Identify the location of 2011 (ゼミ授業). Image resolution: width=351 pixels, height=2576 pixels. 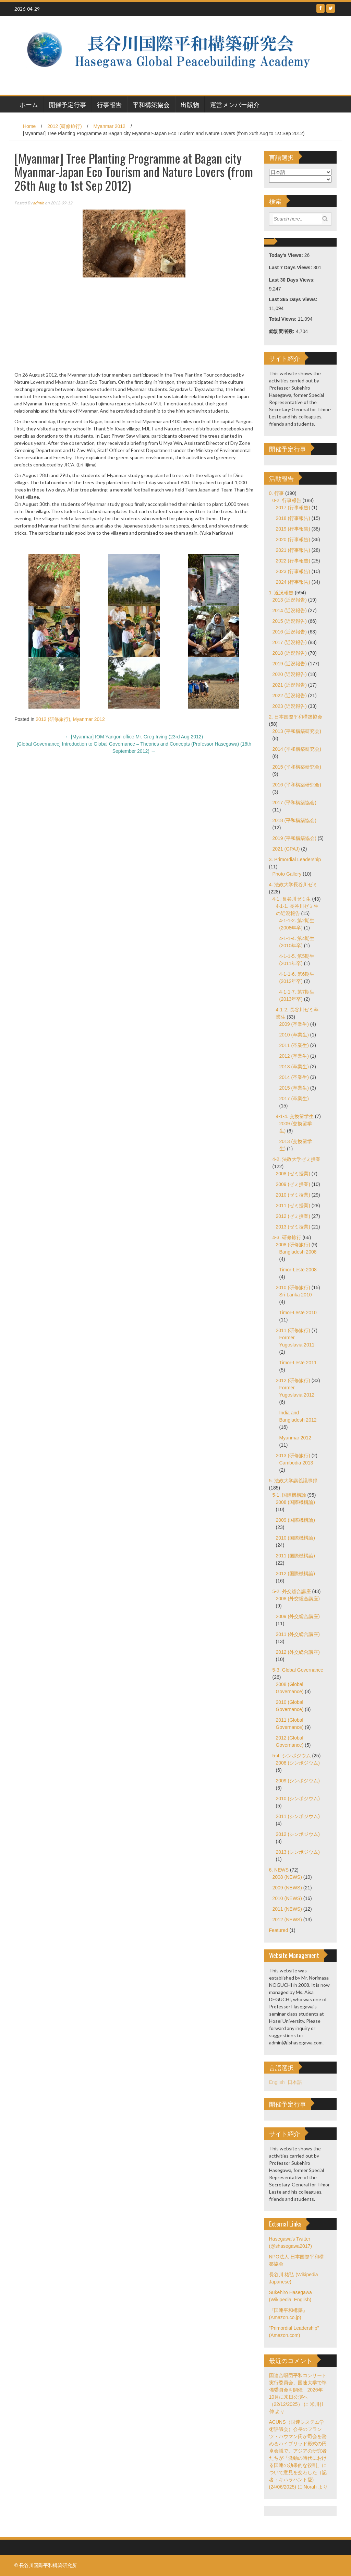
(293, 1205).